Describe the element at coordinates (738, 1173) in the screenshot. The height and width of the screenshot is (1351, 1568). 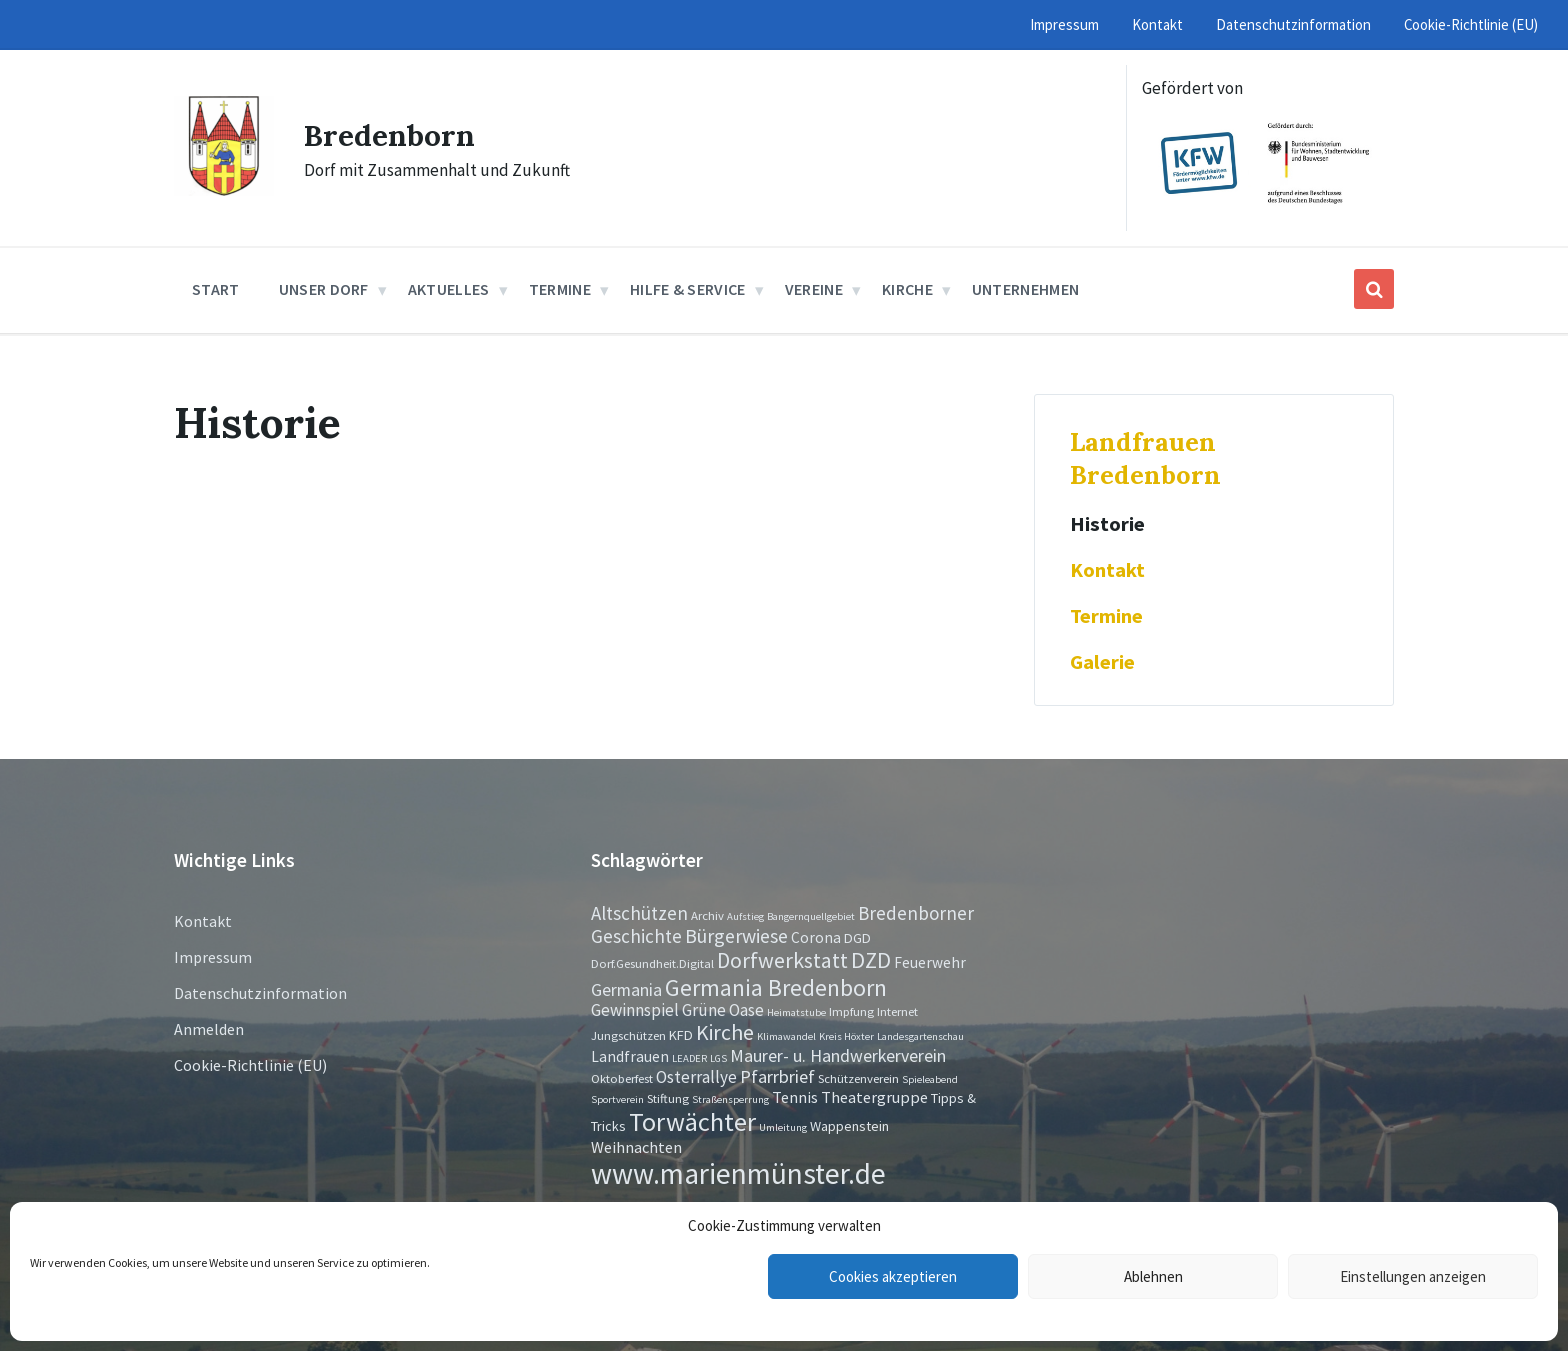
I see `www.marienmünster.de [www.marienmünster.de (75 Einträge)]` at that location.